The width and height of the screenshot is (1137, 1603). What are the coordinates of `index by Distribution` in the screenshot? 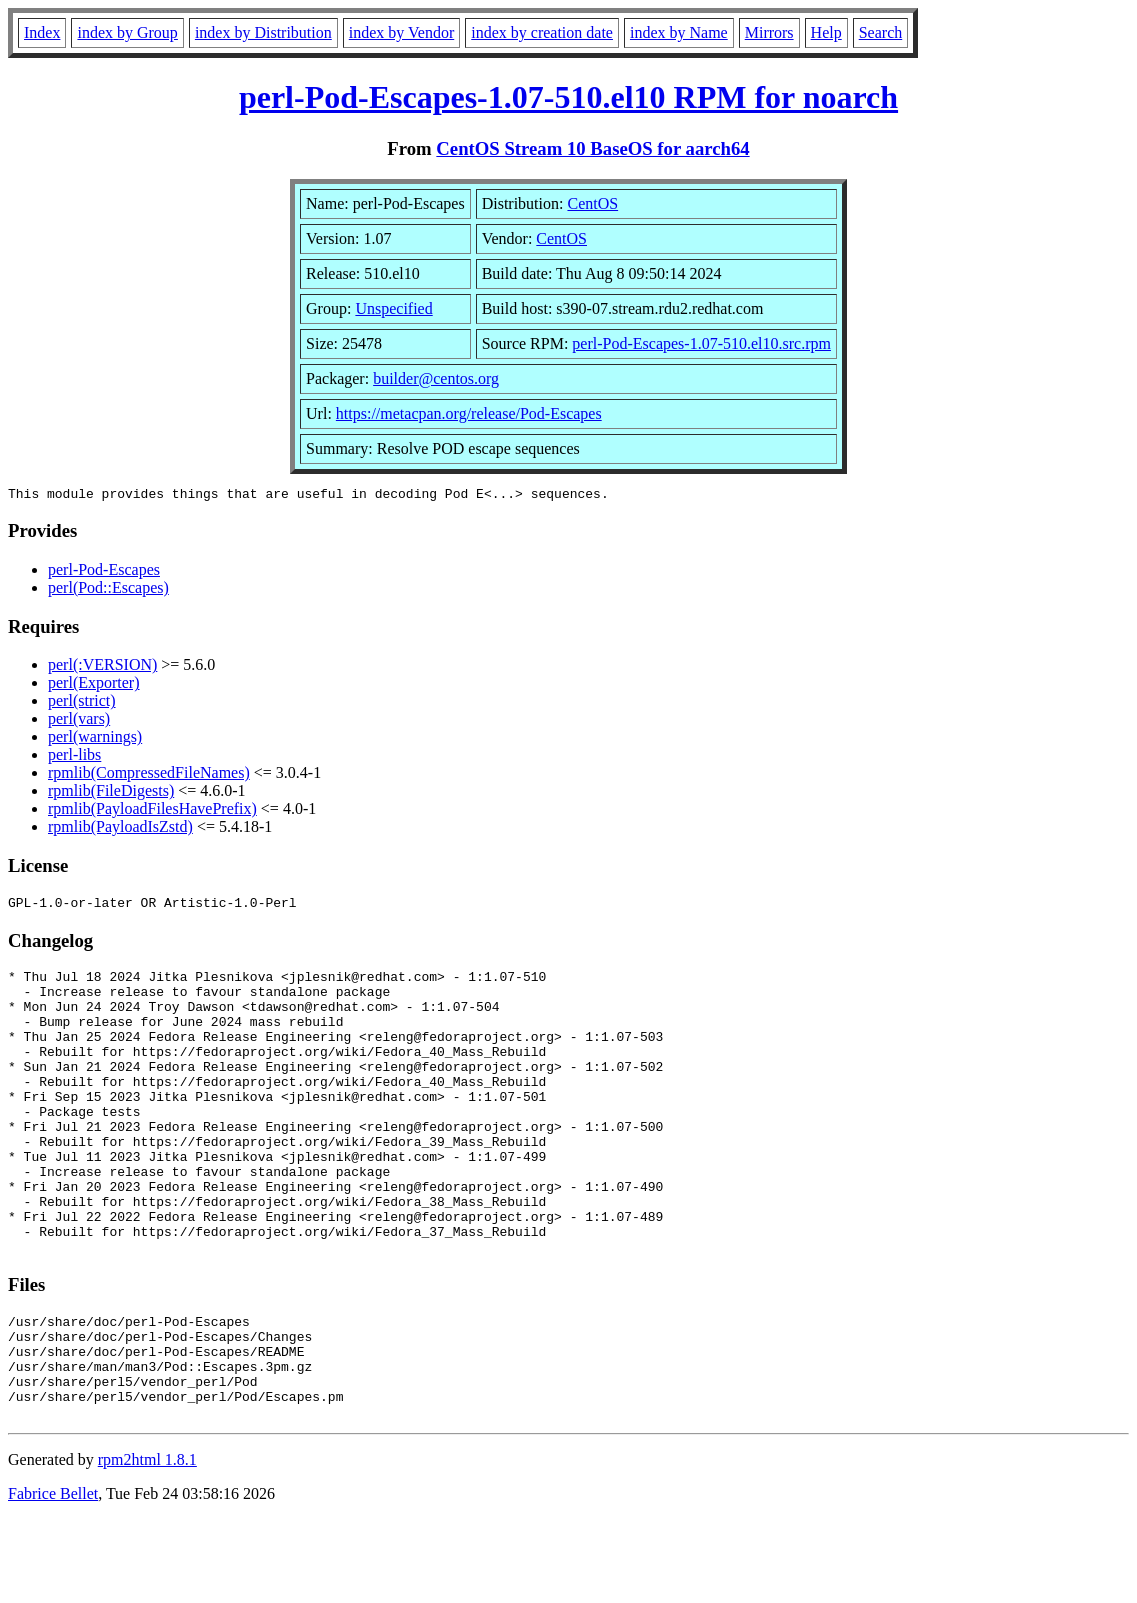 It's located at (263, 32).